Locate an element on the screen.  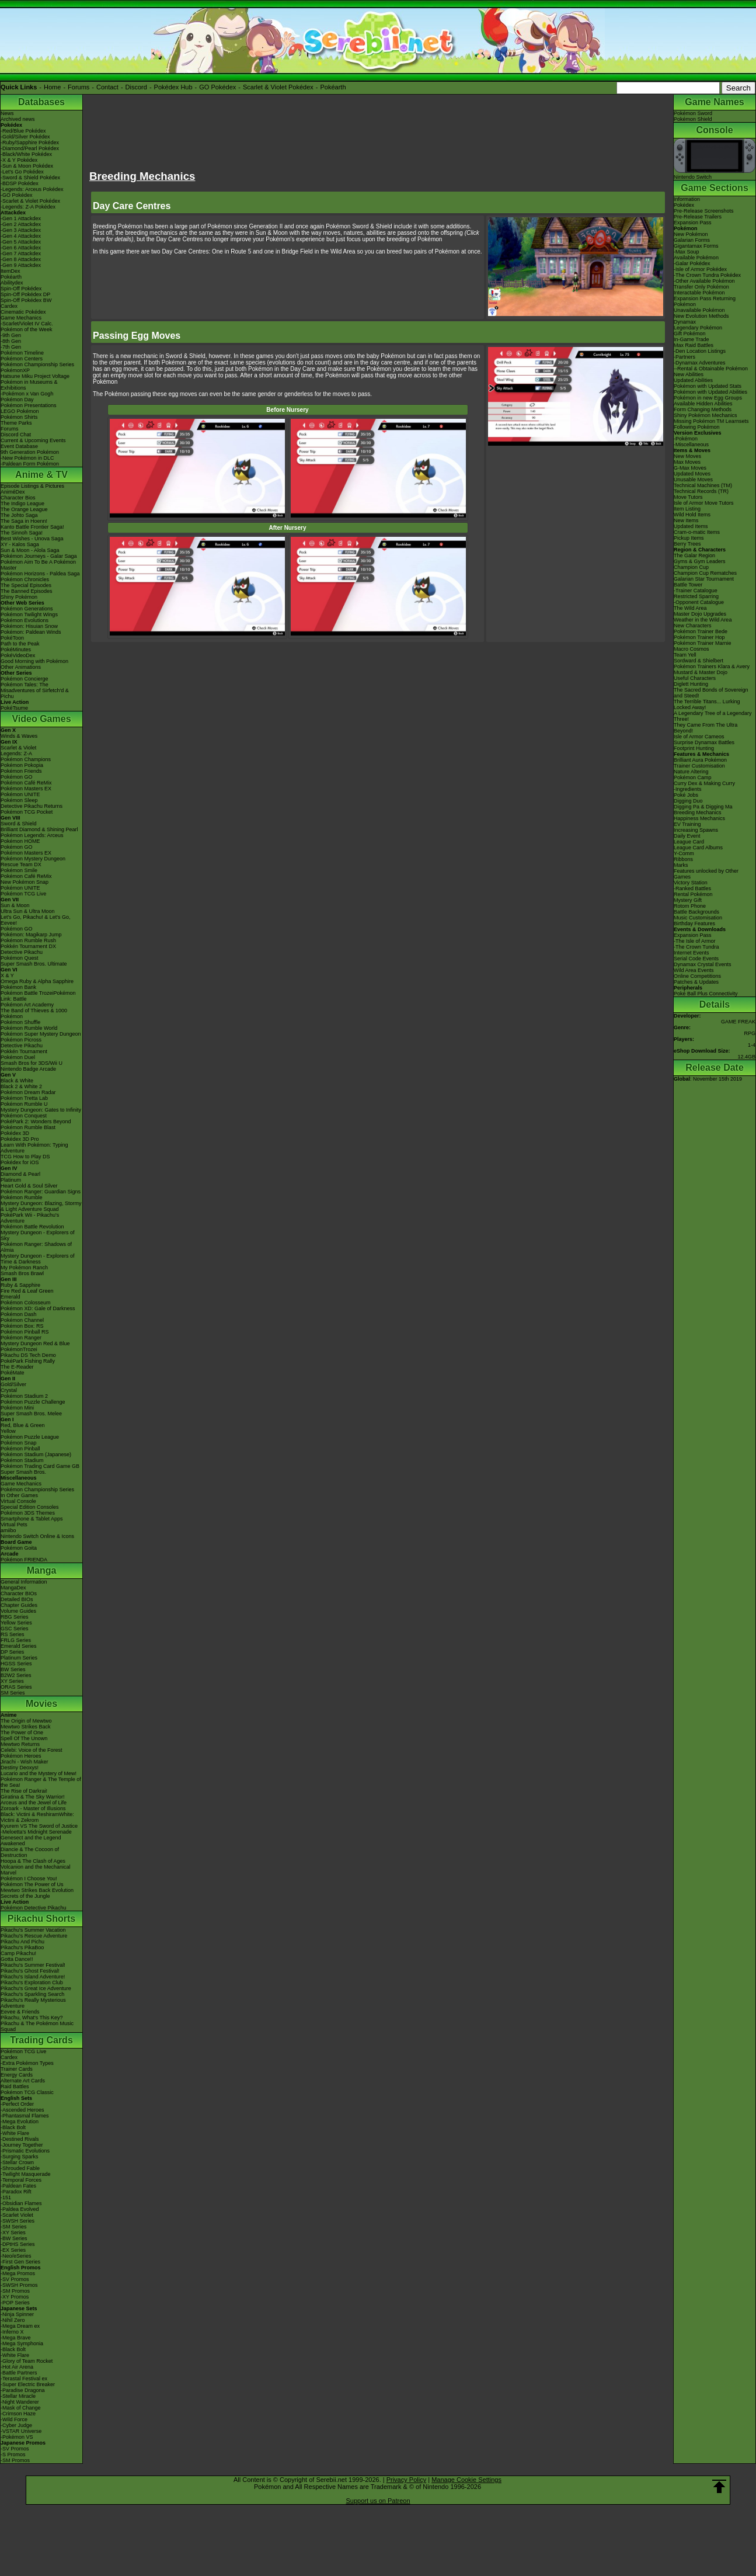
Master Dojo Upgrades is located at coordinates (700, 614).